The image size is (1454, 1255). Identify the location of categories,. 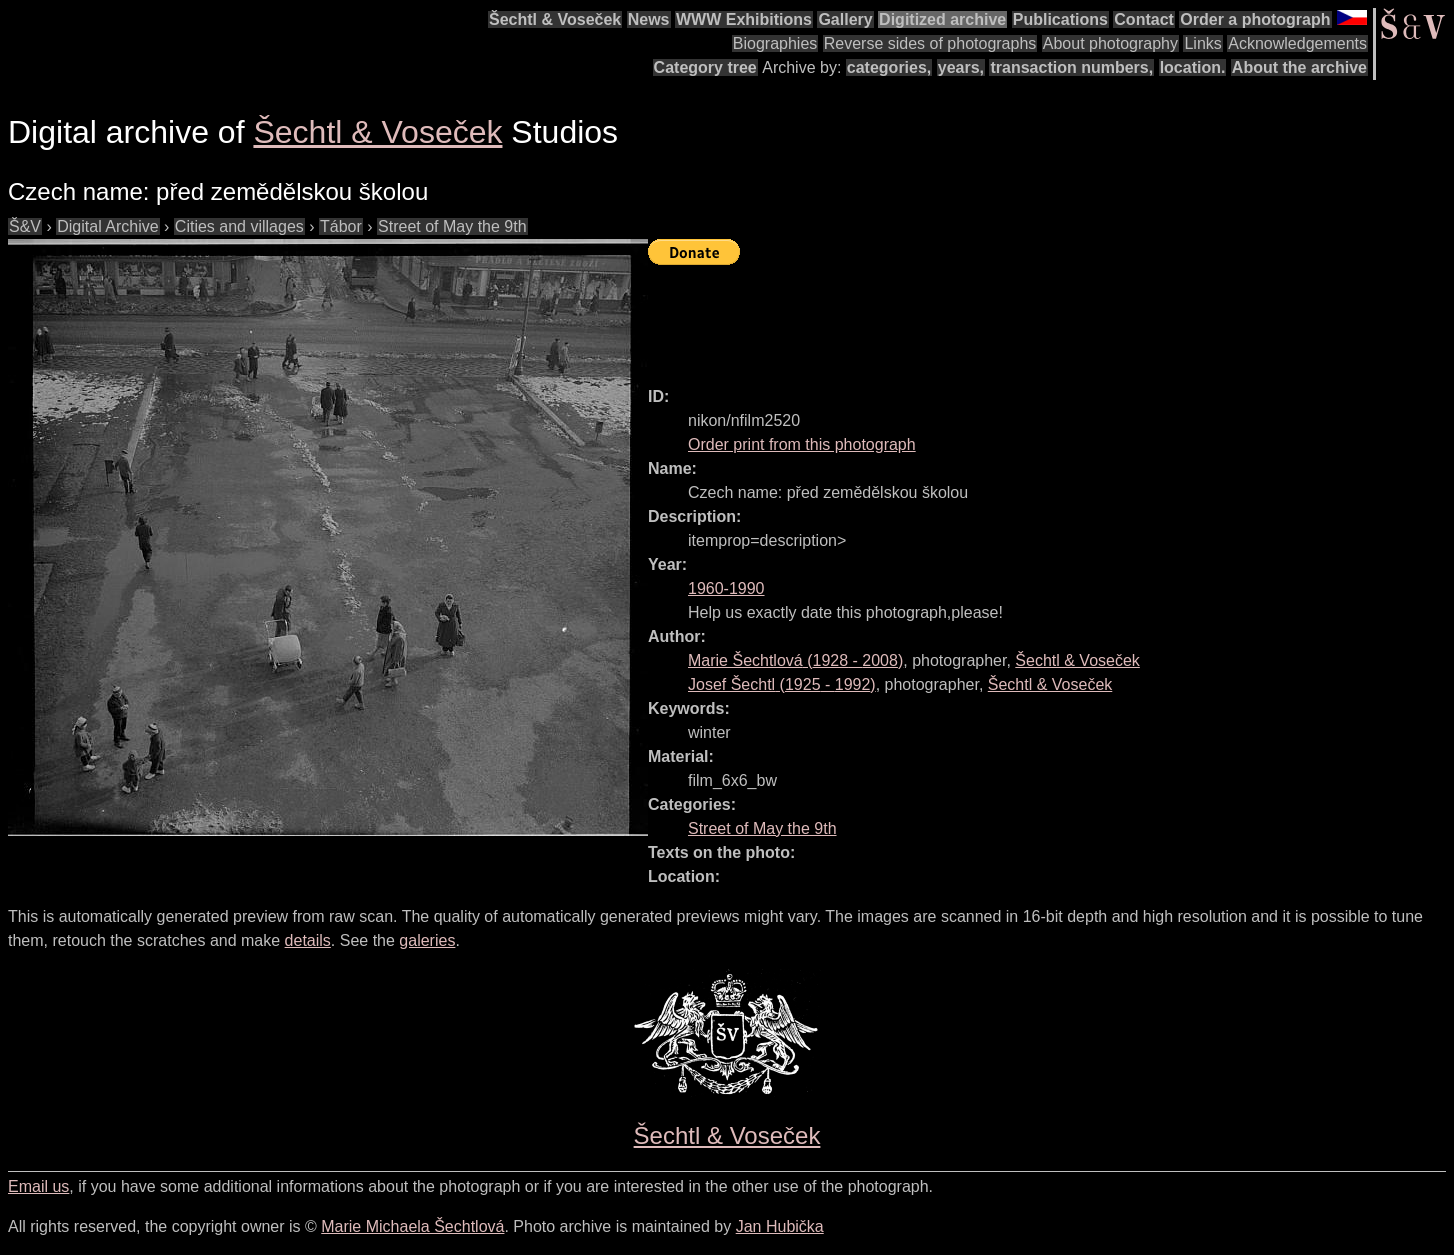
(889, 67).